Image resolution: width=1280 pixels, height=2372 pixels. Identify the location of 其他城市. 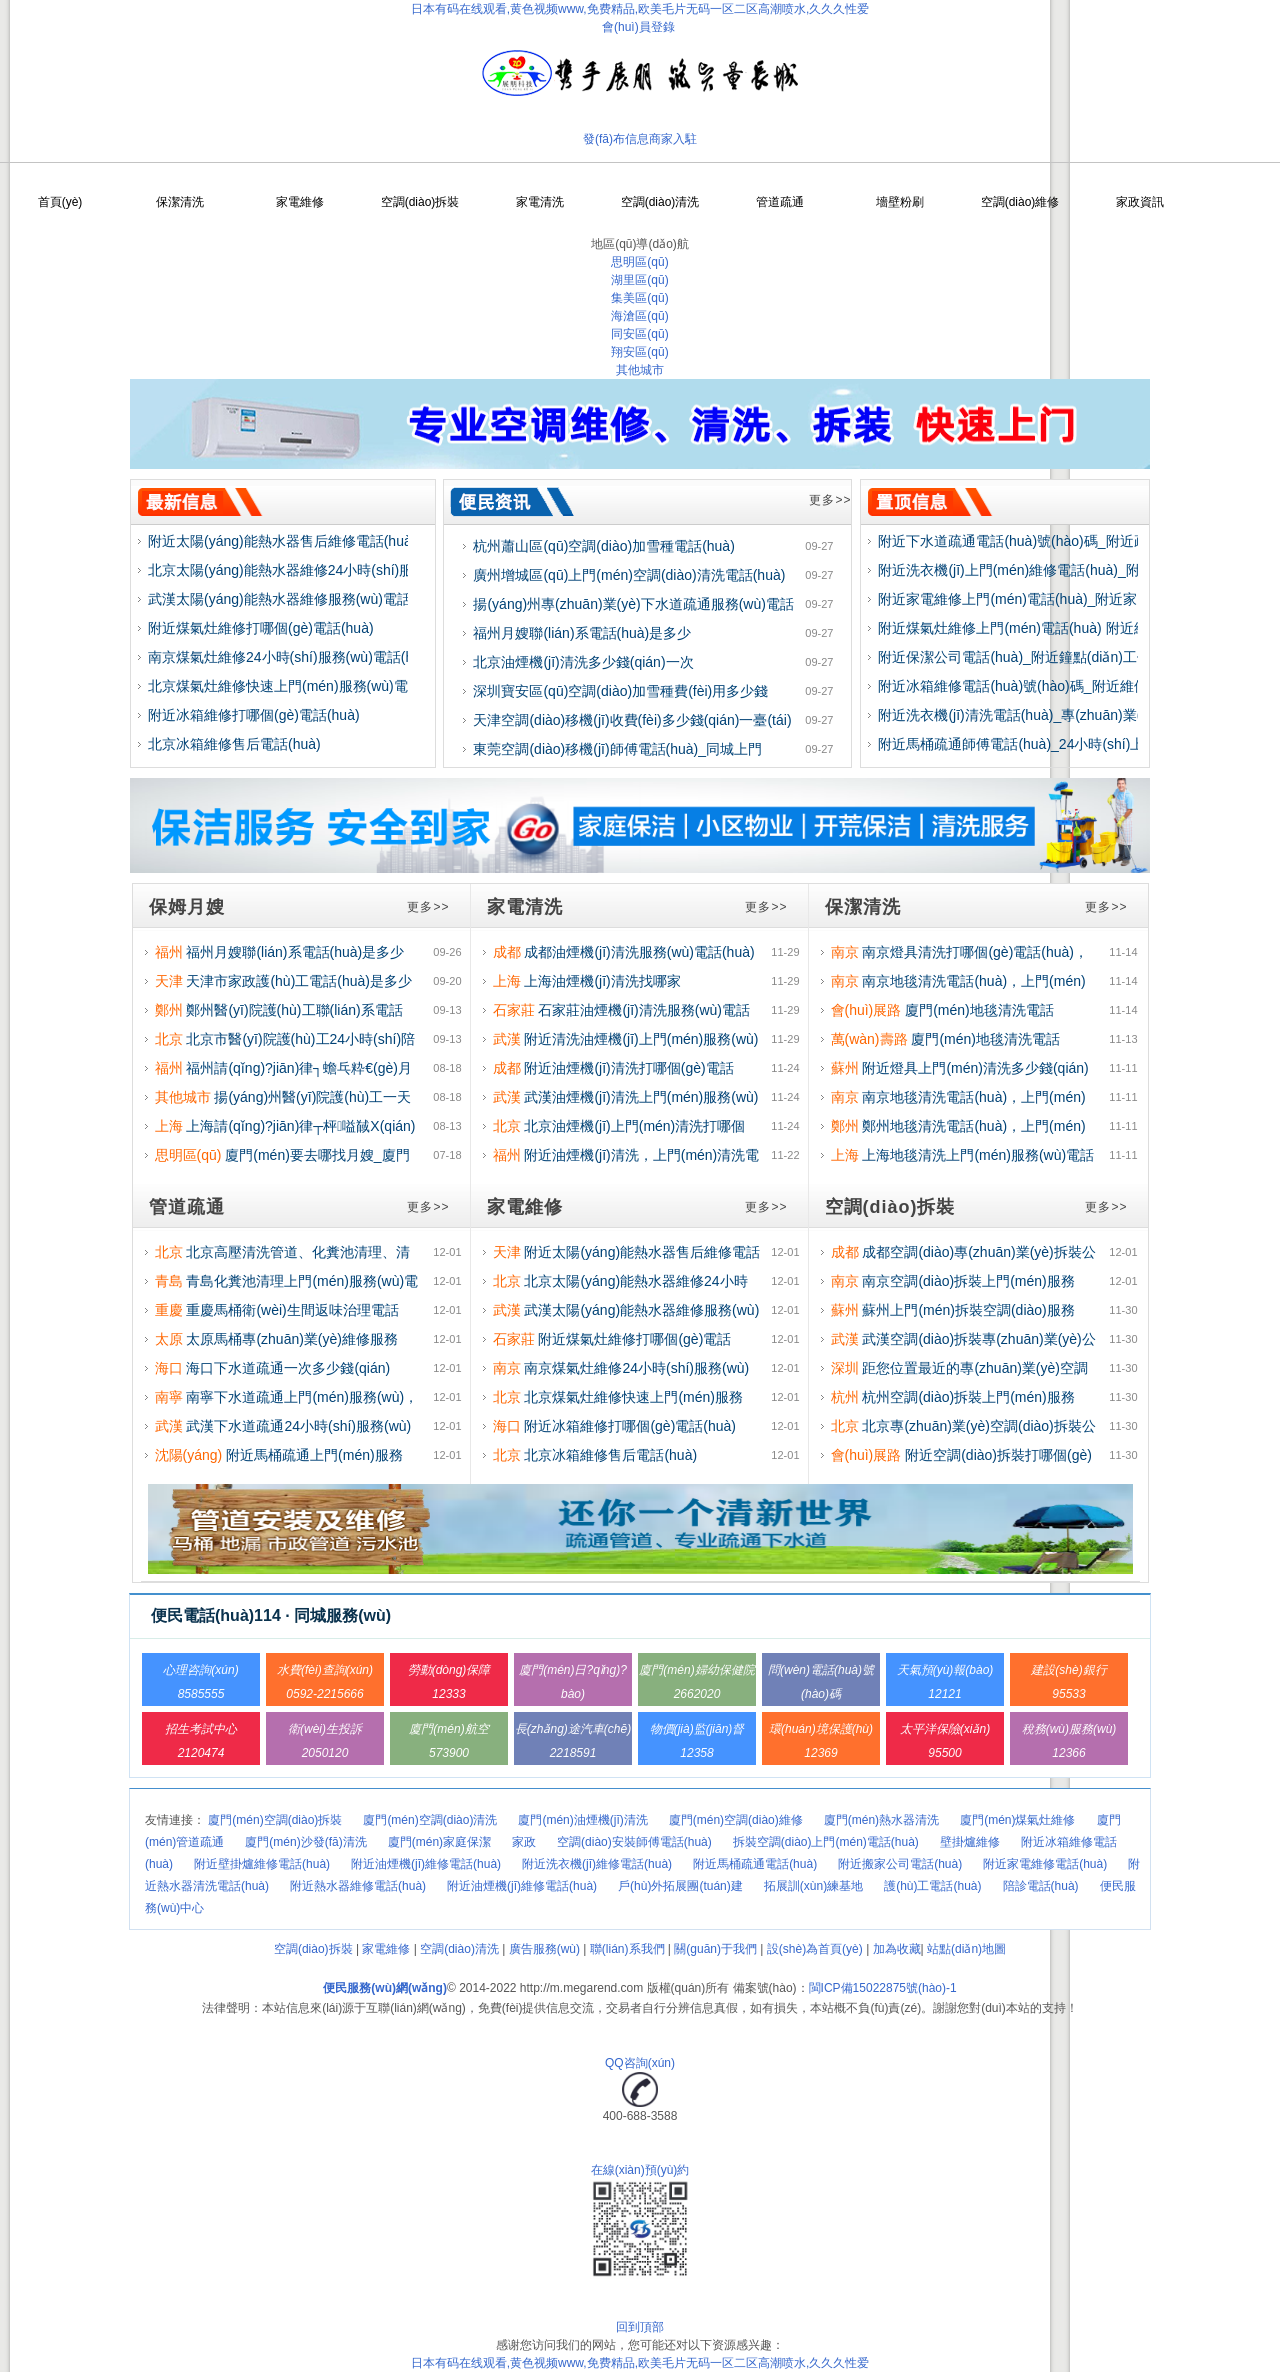
(640, 370).